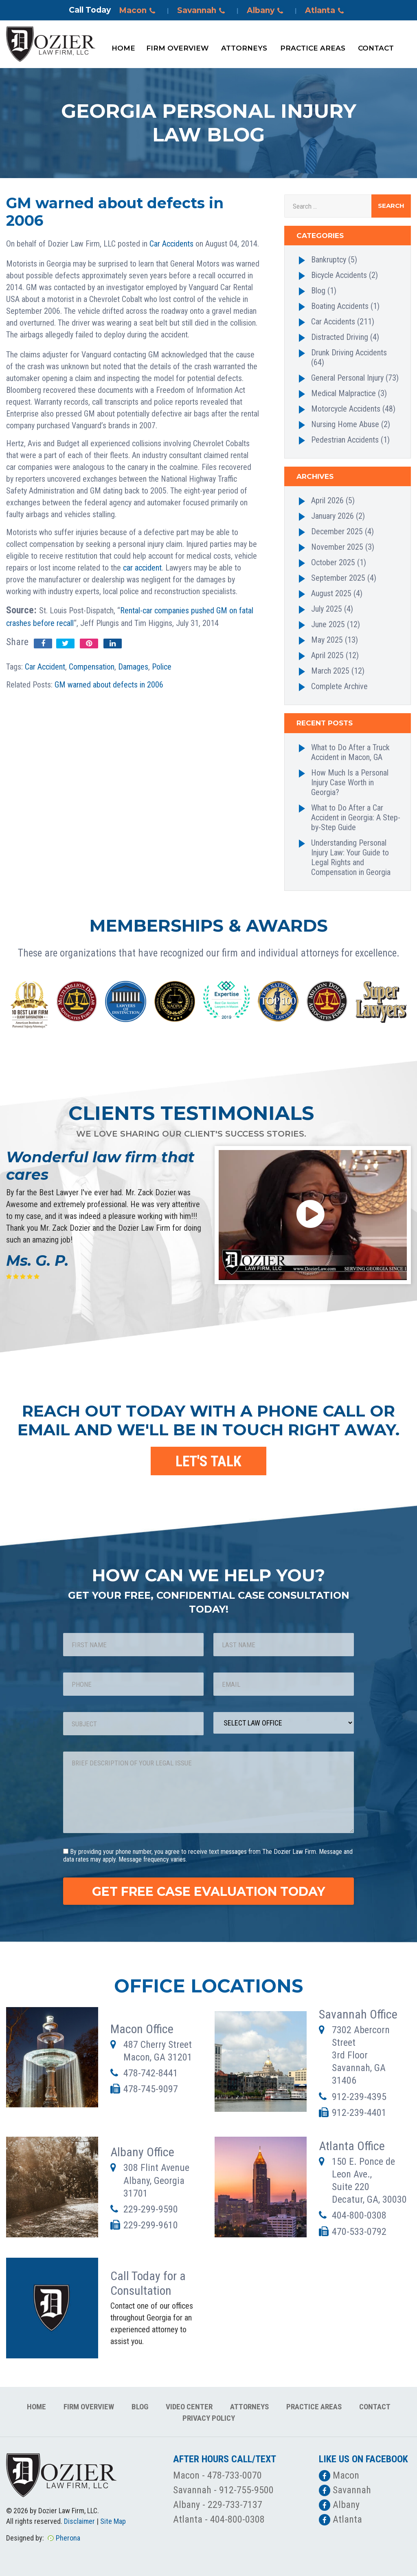 This screenshot has width=417, height=2576. I want to click on GM warned about defects in 2006, so click(109, 685).